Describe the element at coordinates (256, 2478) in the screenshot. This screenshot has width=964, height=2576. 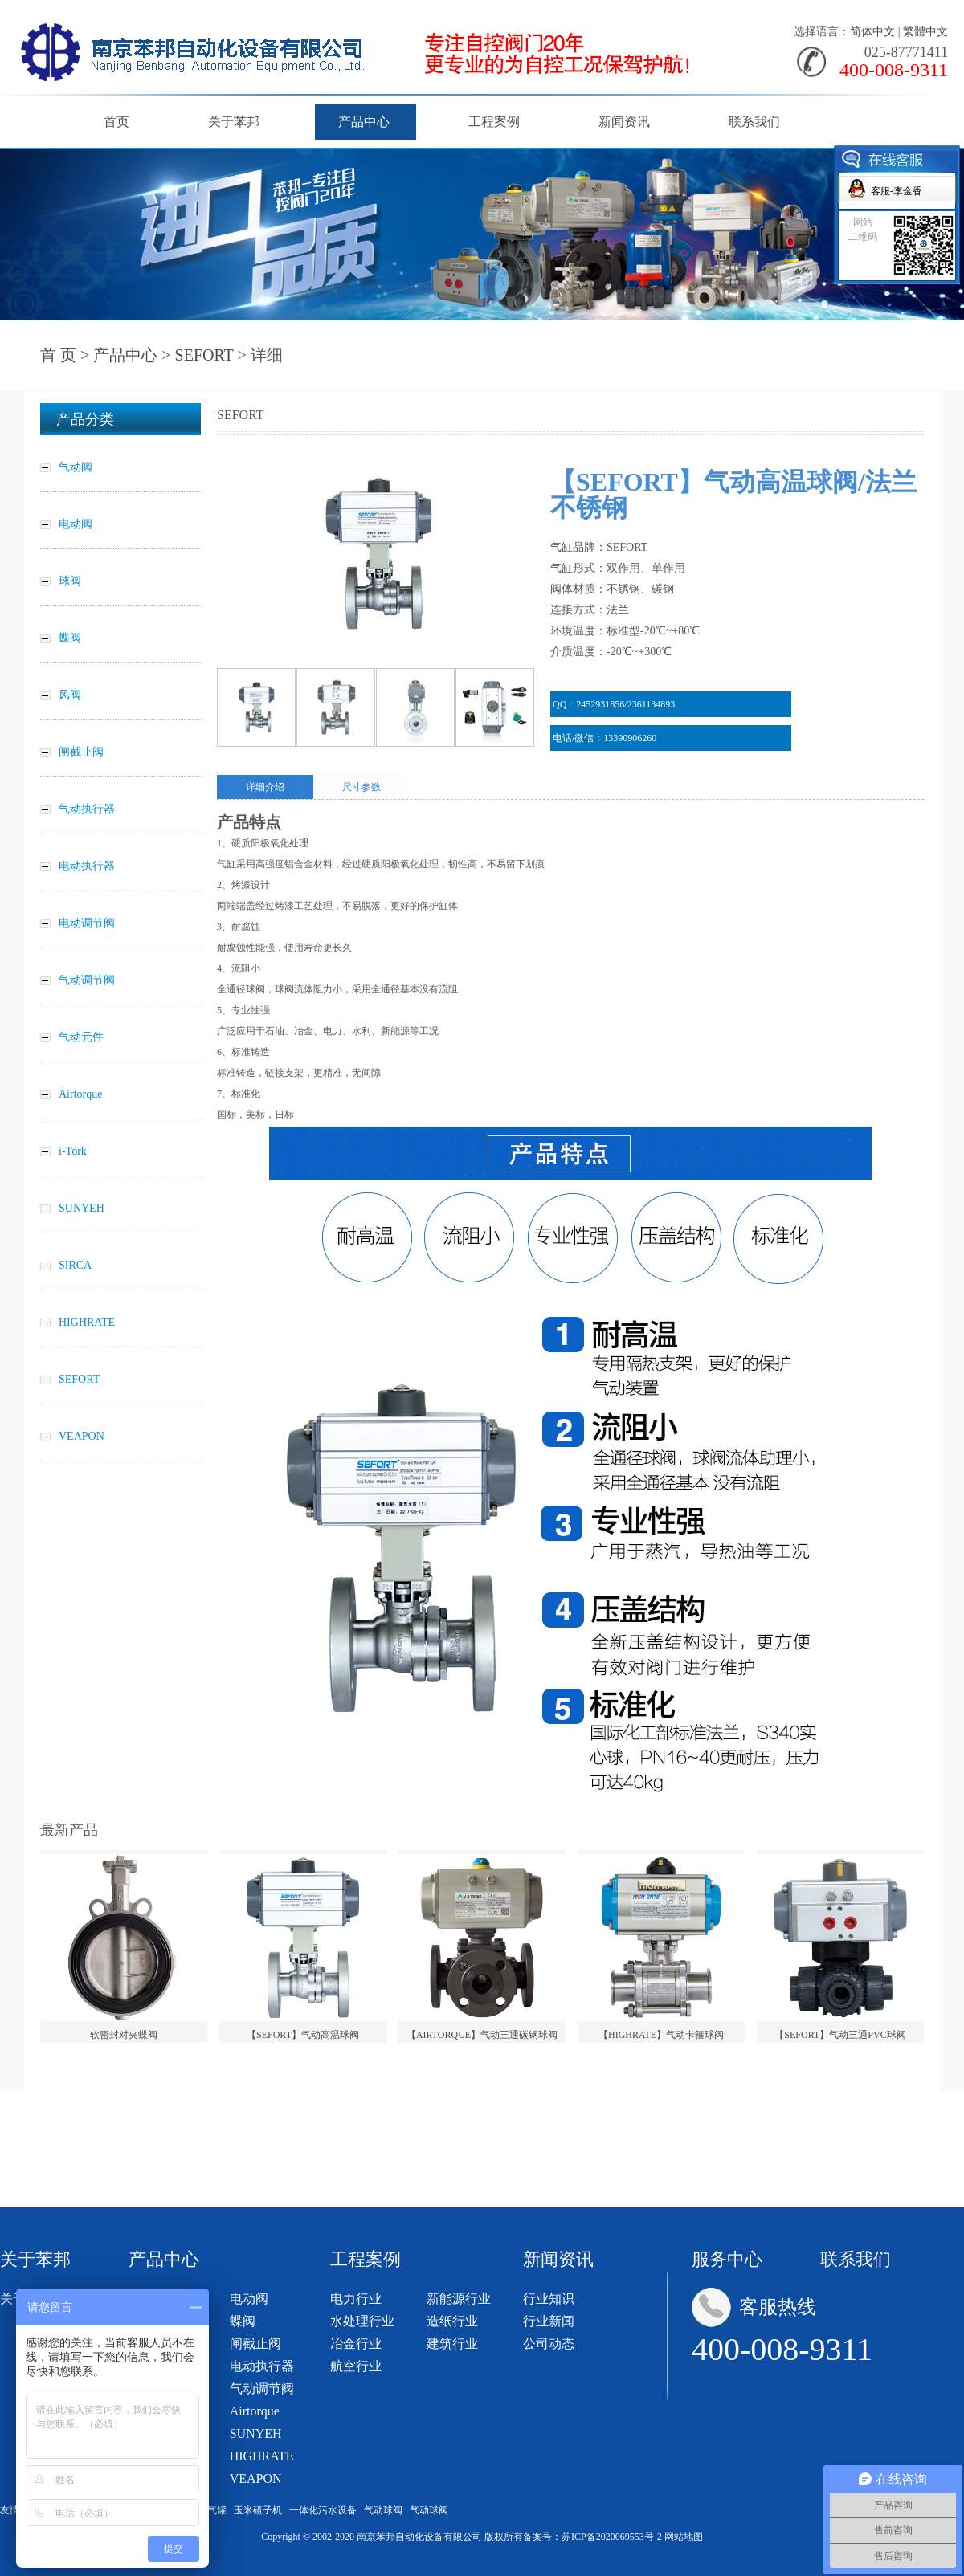
I see `VEAPON` at that location.